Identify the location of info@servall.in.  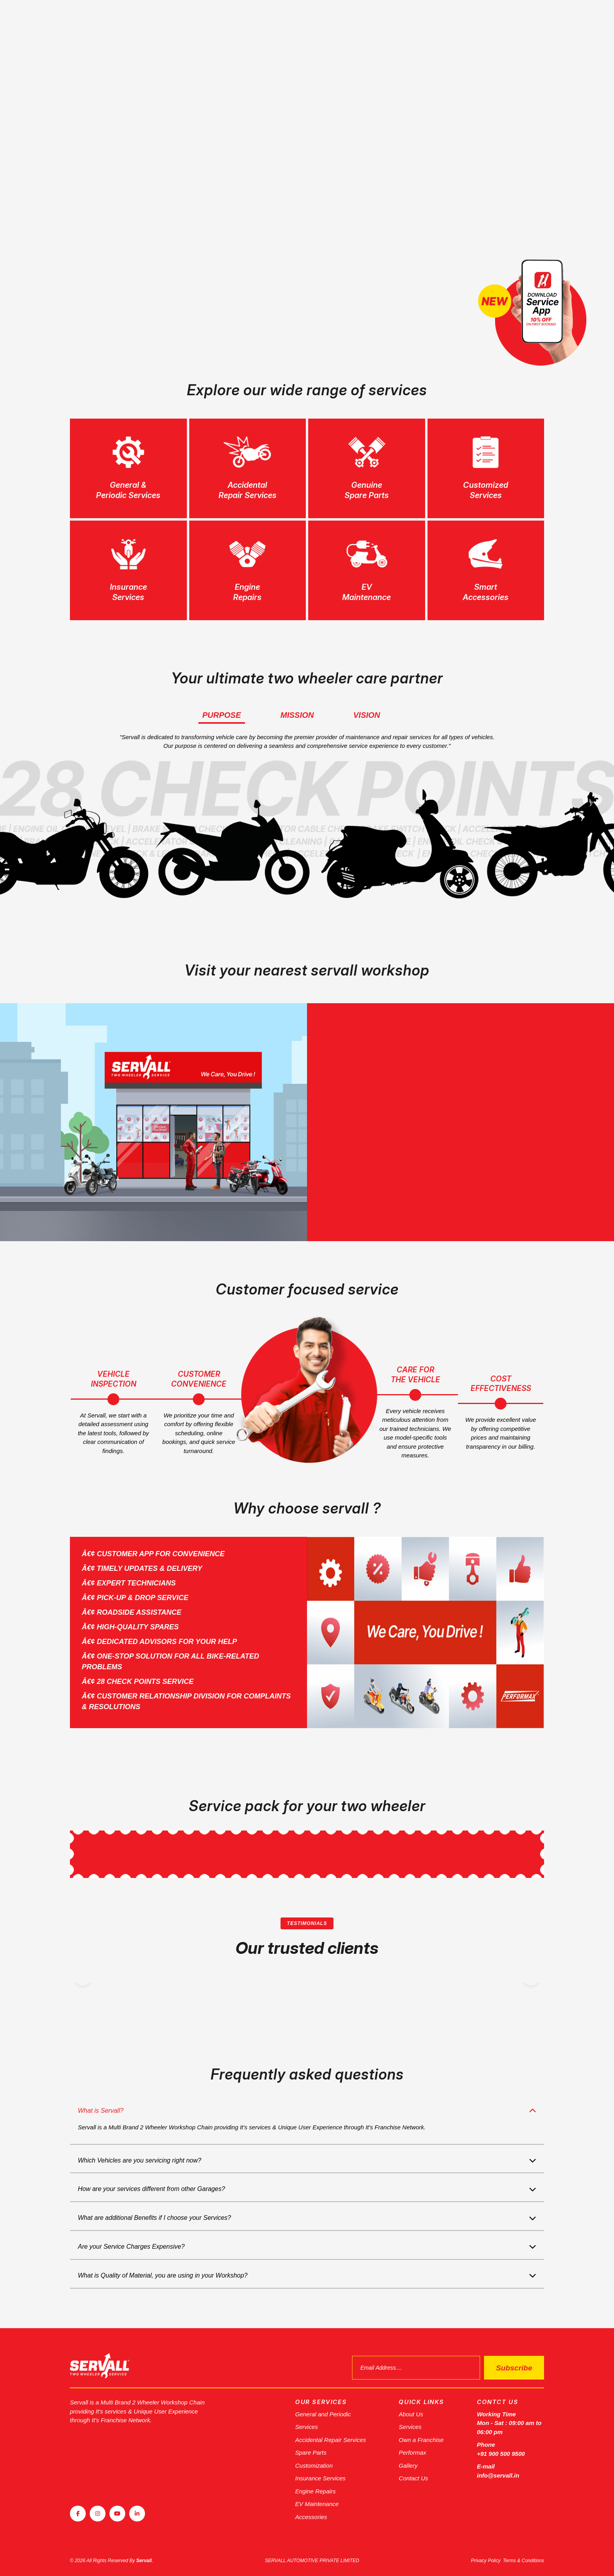
(498, 2475).